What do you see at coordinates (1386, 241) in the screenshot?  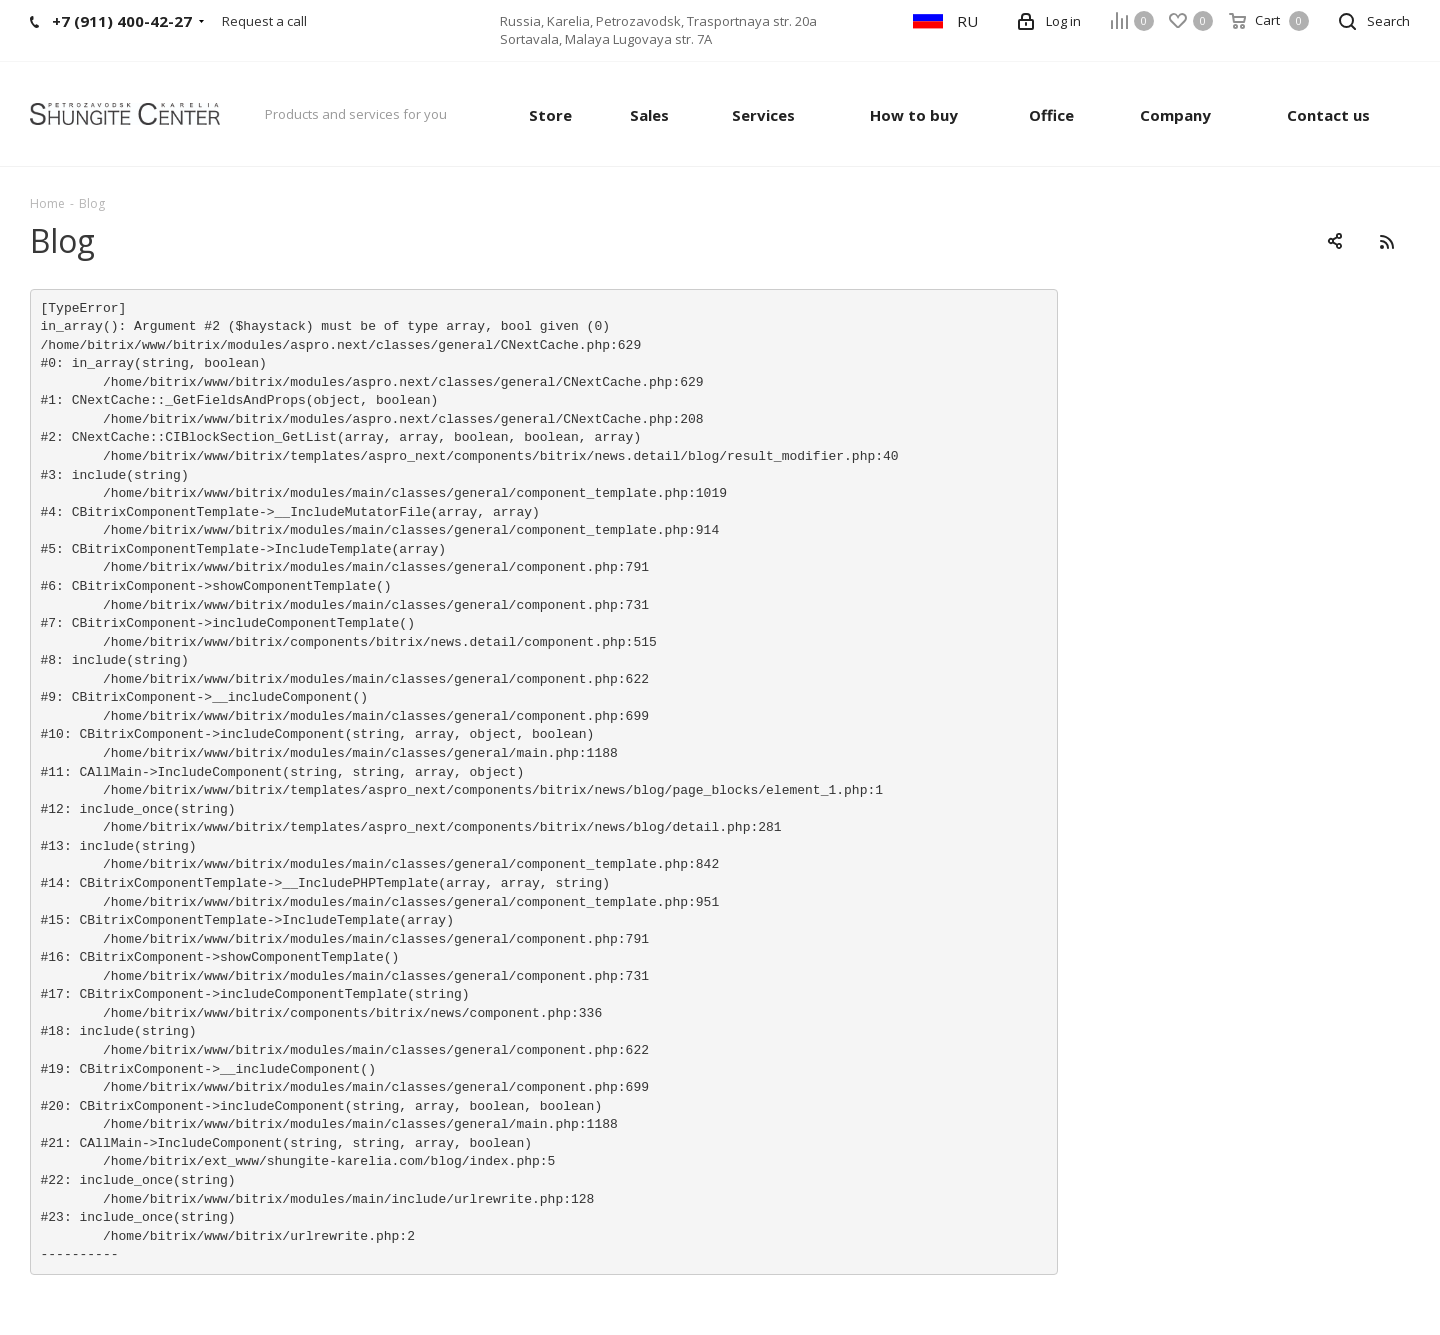 I see `RSS` at bounding box center [1386, 241].